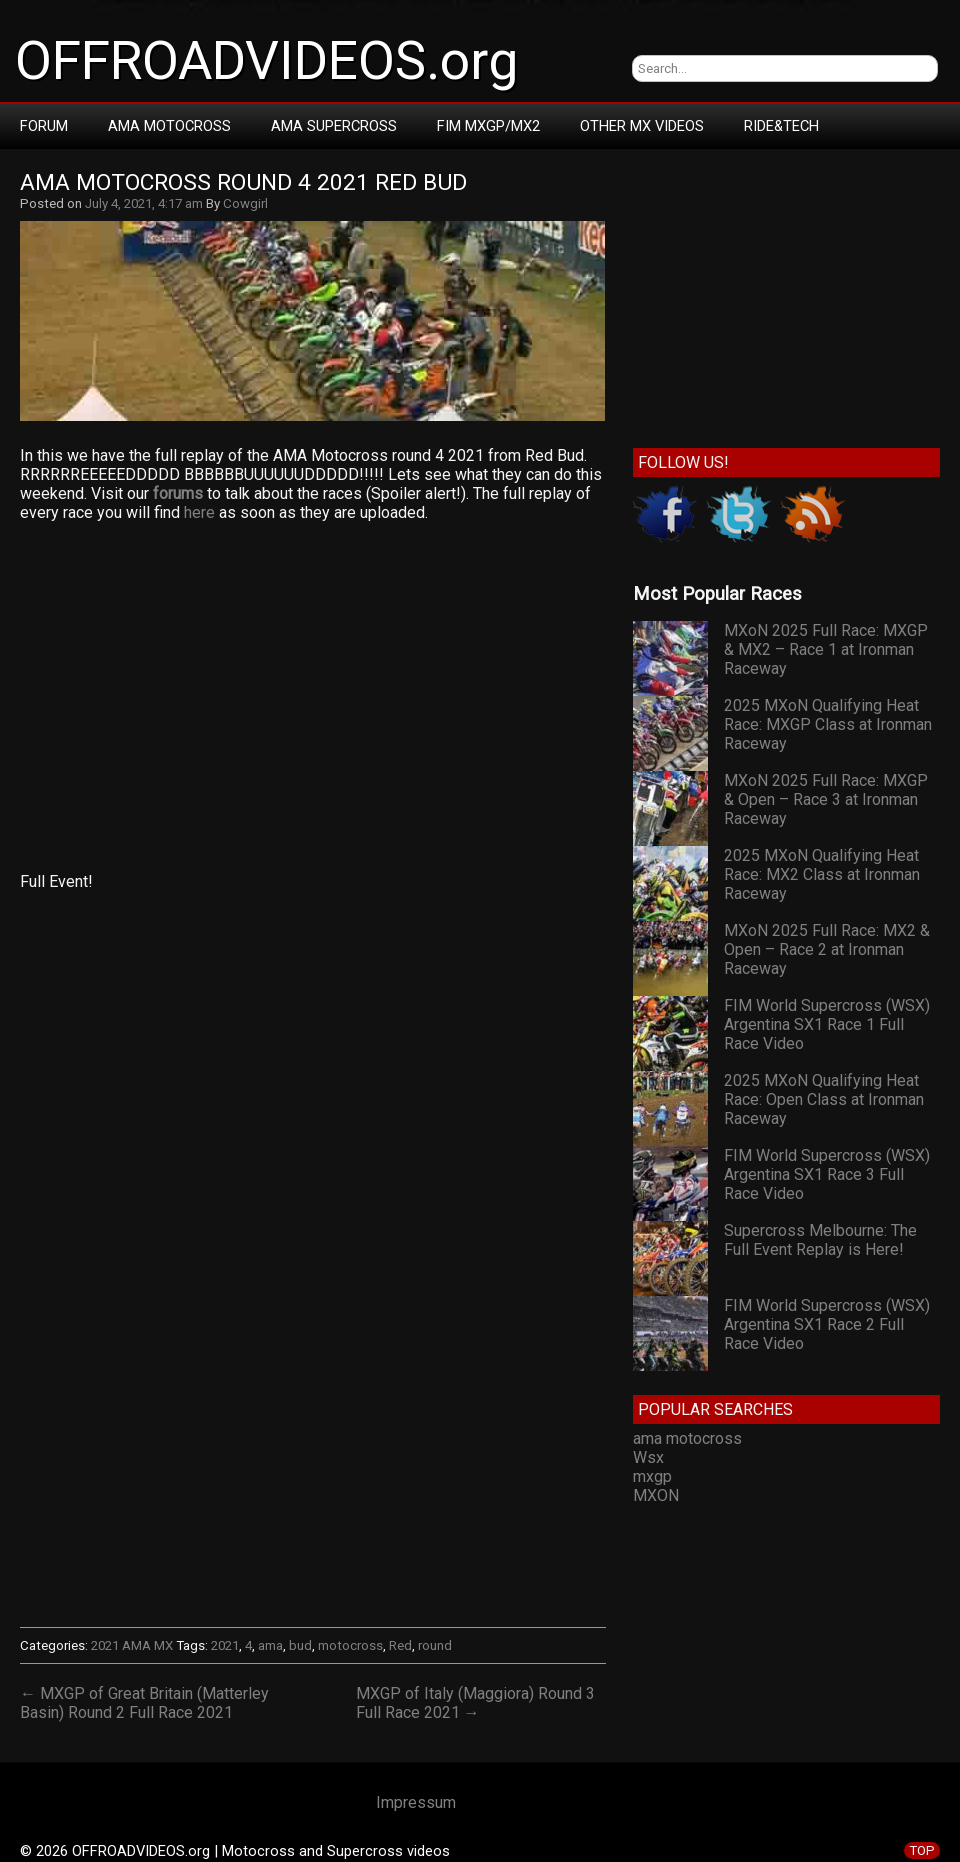 This screenshot has width=960, height=1862. Describe the element at coordinates (178, 493) in the screenshot. I see `forums` at that location.